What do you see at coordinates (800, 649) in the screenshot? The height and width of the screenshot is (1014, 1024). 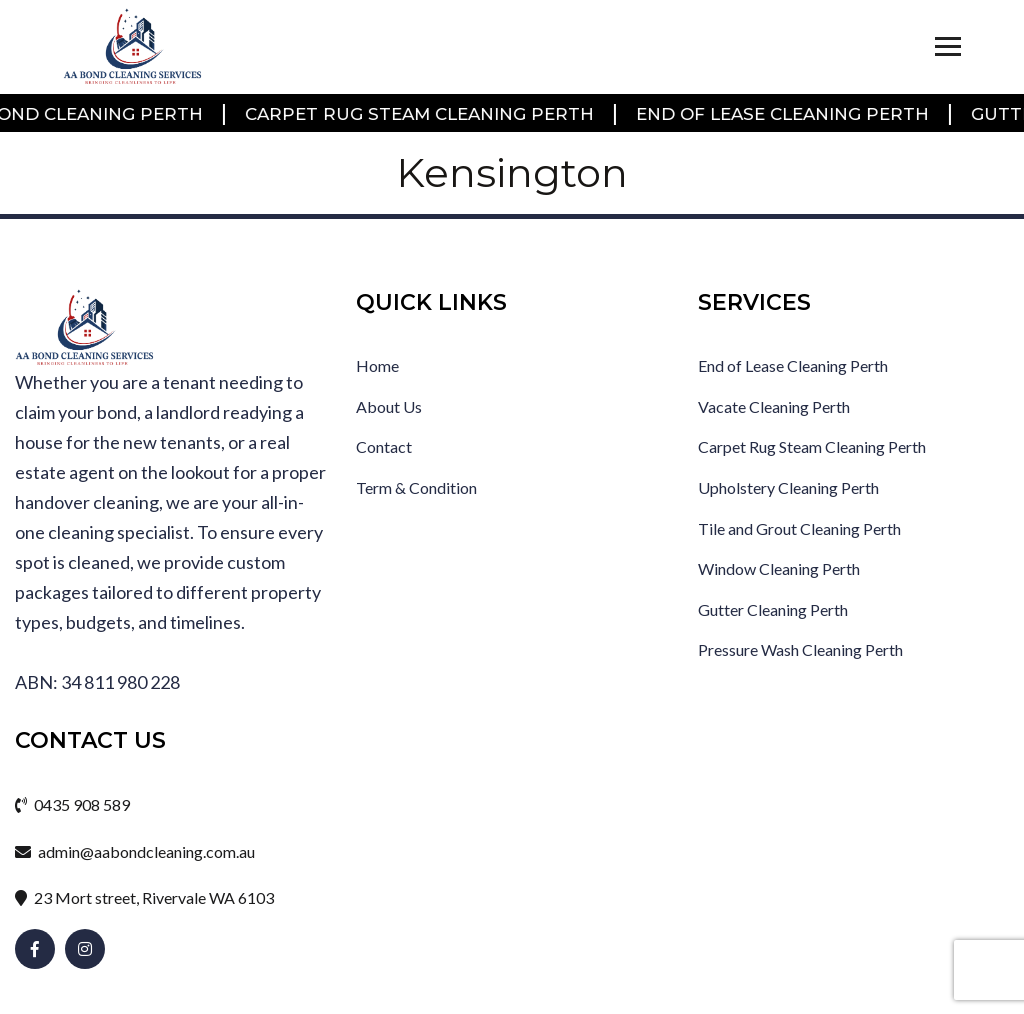 I see `Pressure Wash Cleaning Perth` at bounding box center [800, 649].